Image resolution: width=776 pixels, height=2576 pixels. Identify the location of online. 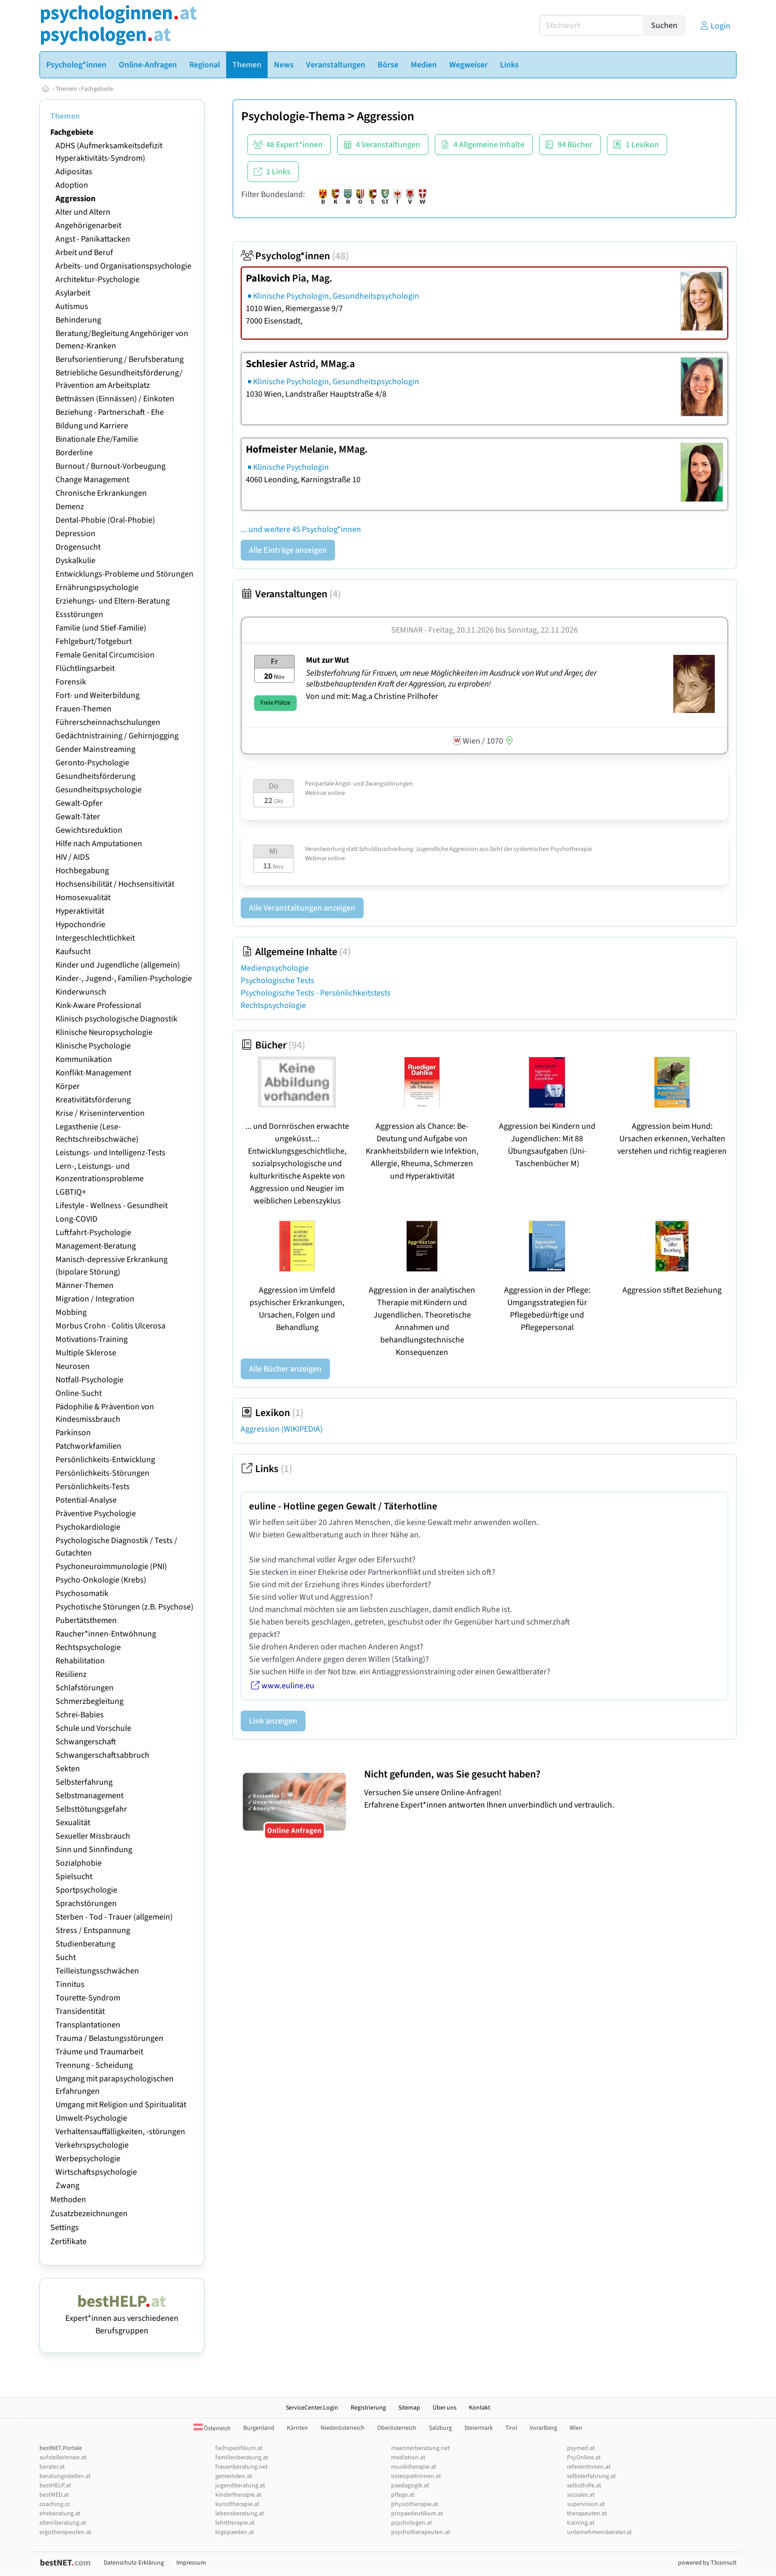
(336, 793).